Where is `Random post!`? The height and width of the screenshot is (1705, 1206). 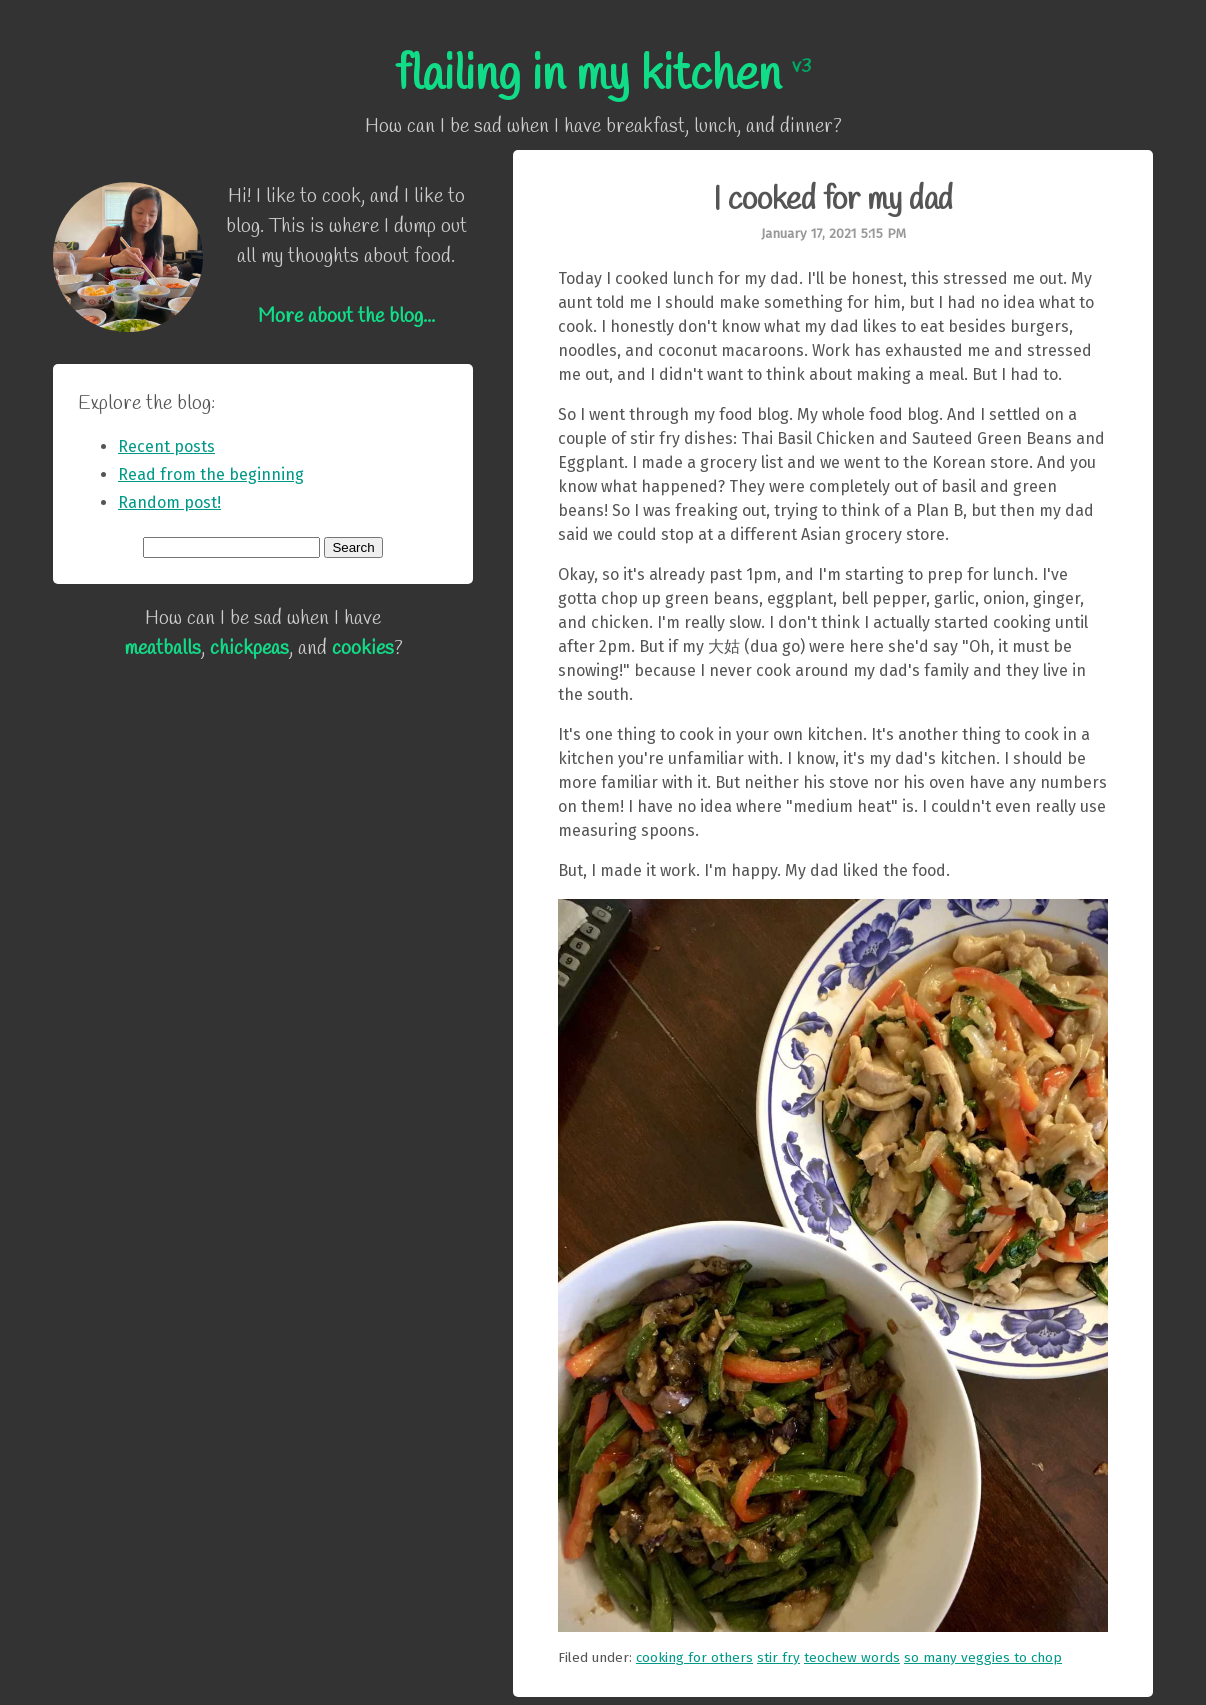
Random post! is located at coordinates (169, 502).